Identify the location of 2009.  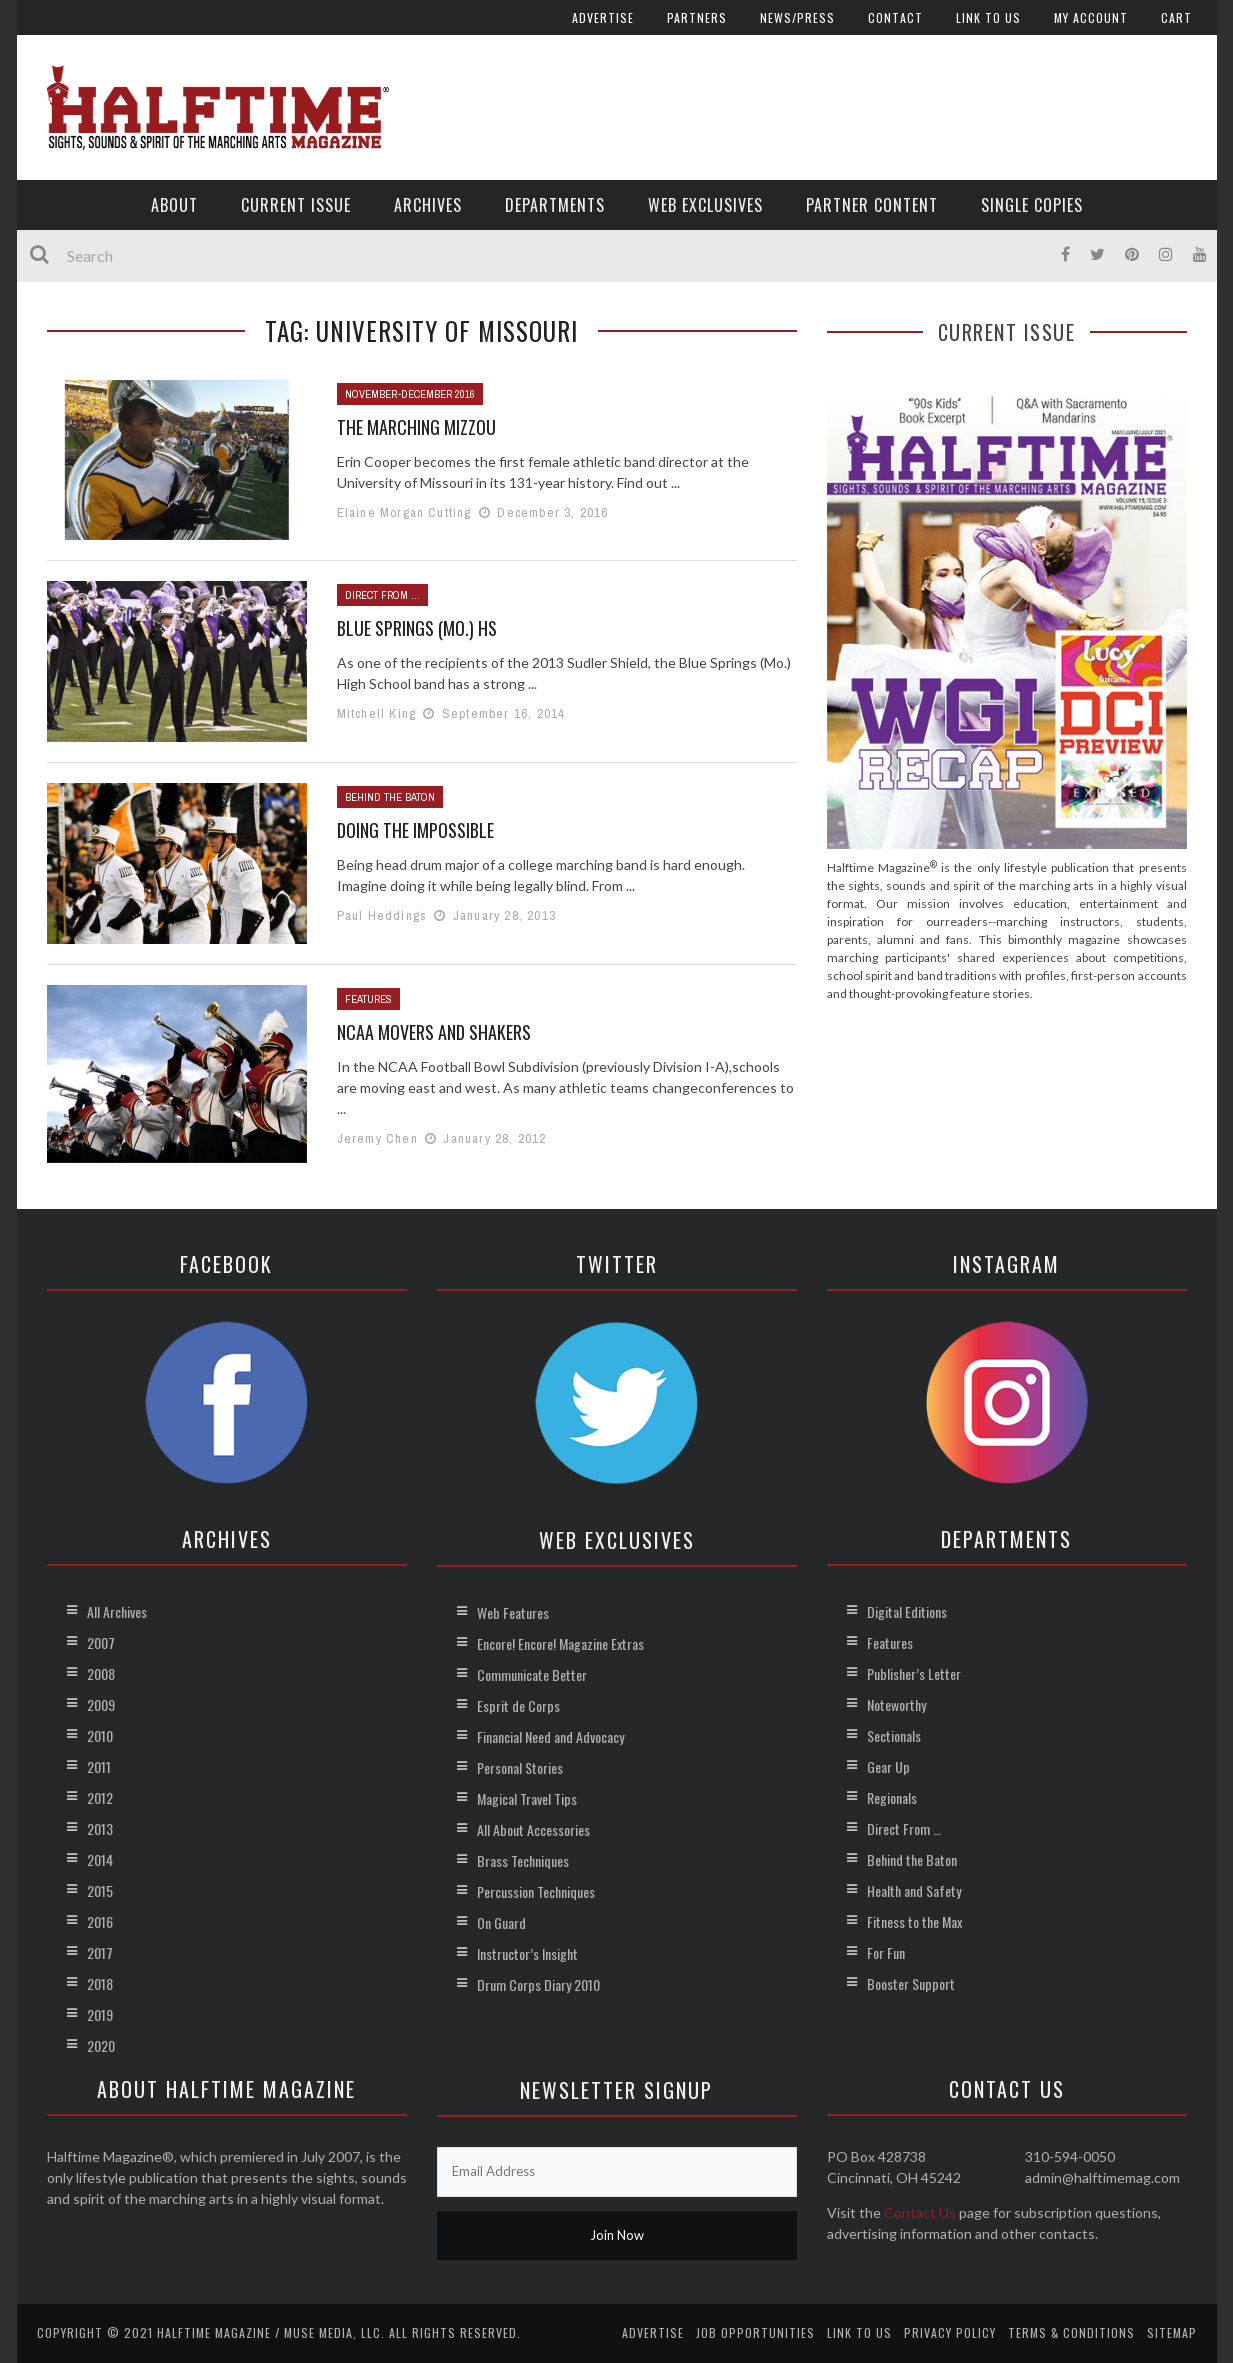
(101, 1704).